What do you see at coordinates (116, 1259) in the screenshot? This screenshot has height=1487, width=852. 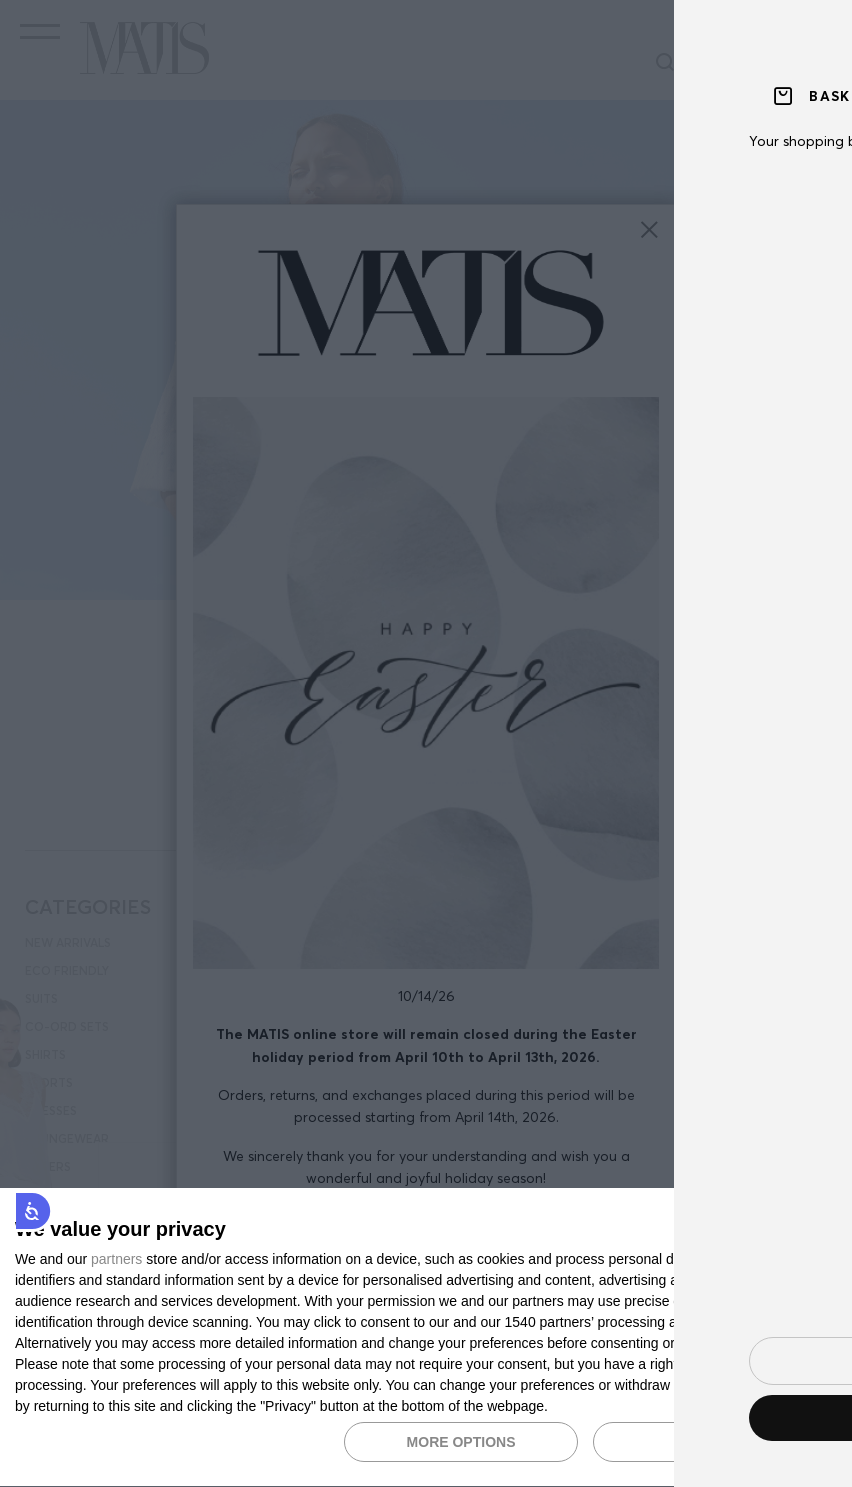 I see `partners` at bounding box center [116, 1259].